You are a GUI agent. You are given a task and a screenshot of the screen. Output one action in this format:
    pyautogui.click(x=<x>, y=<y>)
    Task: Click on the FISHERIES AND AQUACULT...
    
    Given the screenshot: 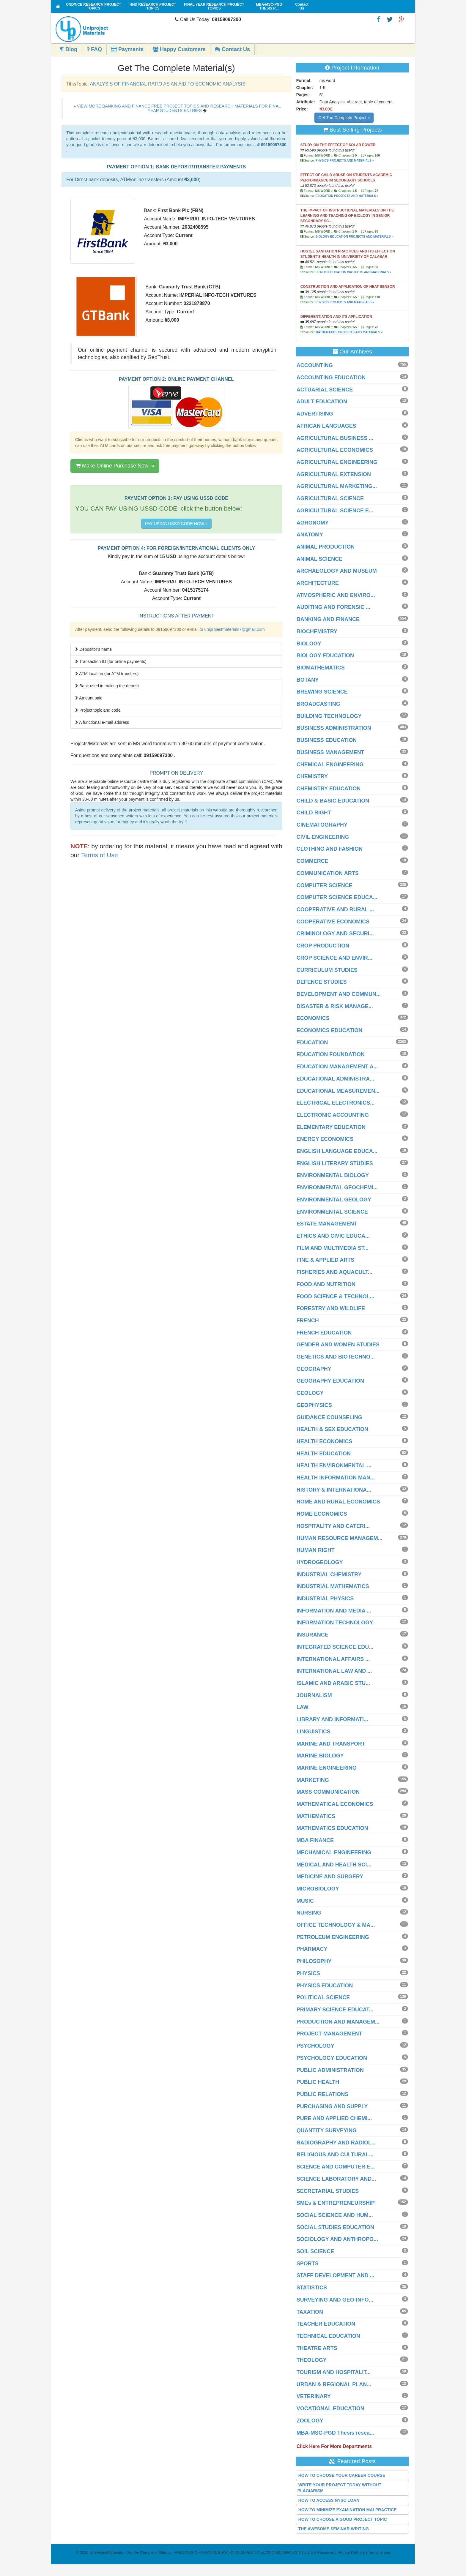 What is the action you would take?
    pyautogui.click(x=334, y=1272)
    